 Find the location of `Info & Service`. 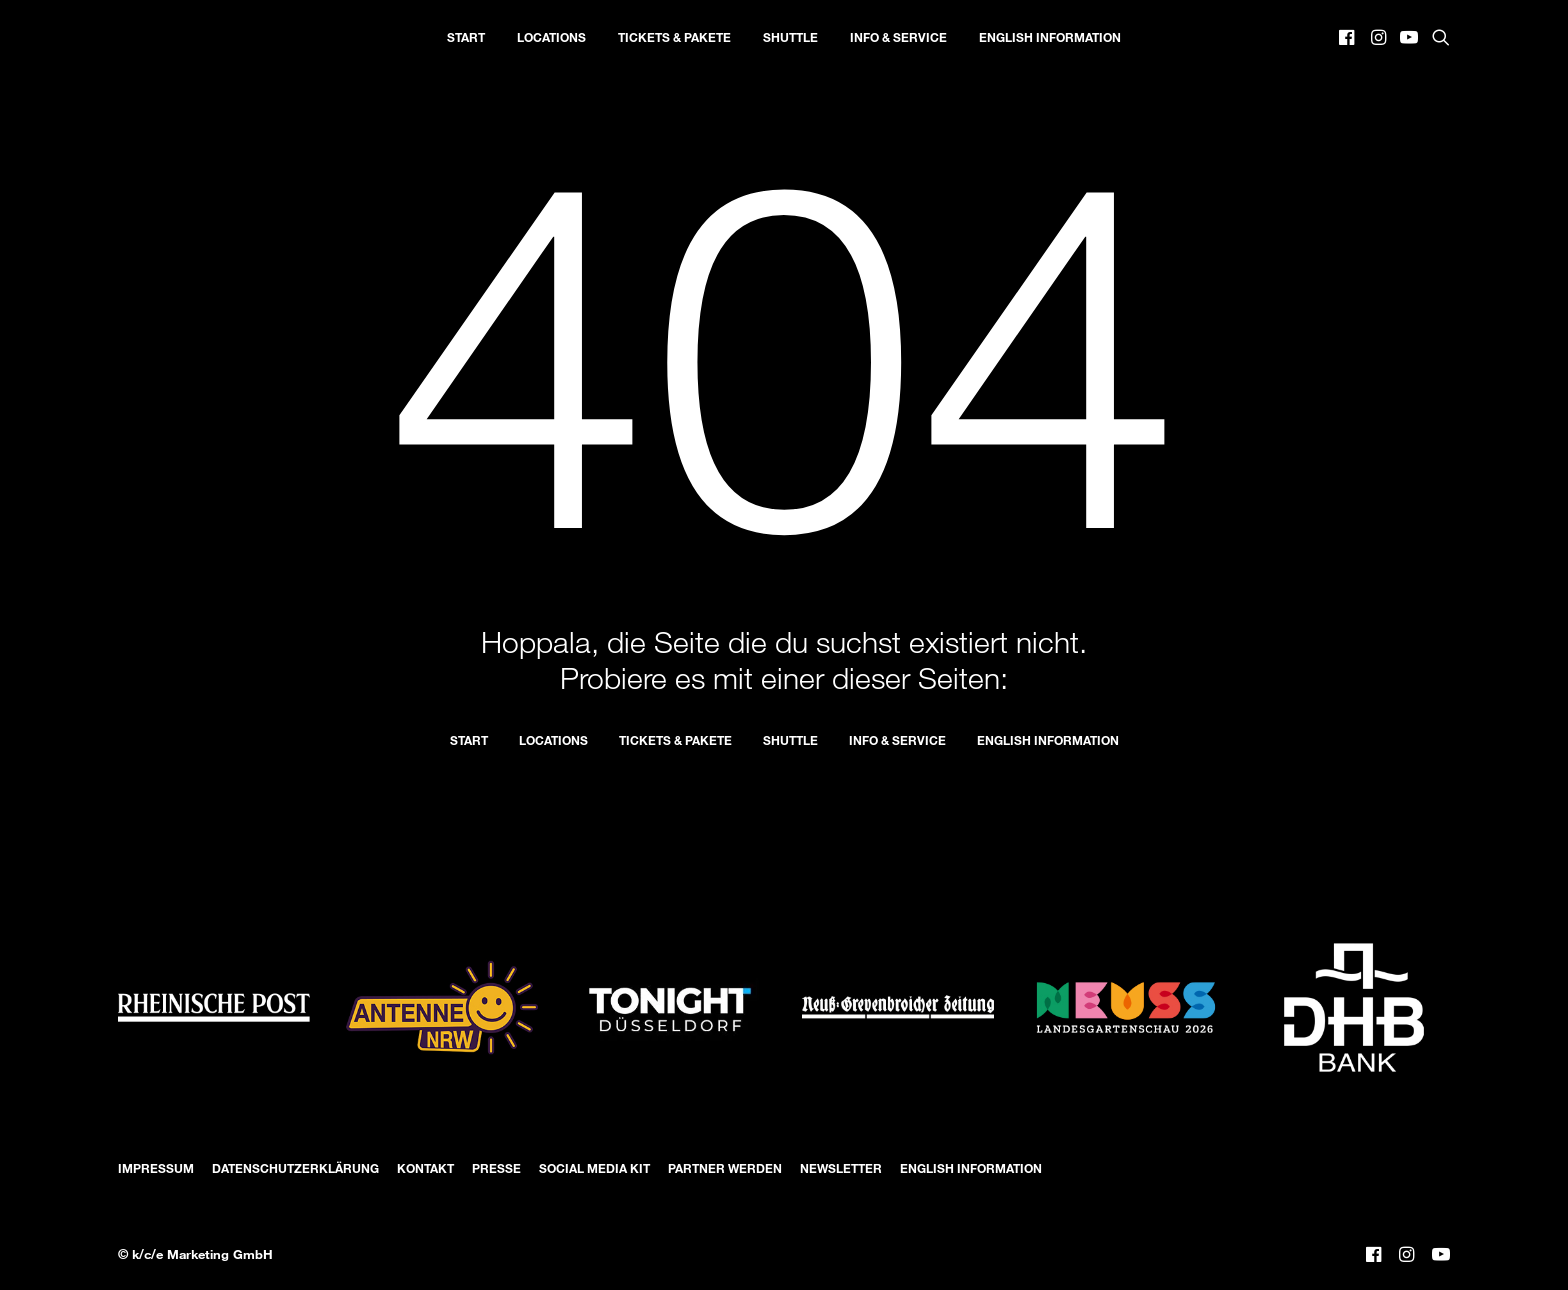

Info & Service is located at coordinates (898, 37).